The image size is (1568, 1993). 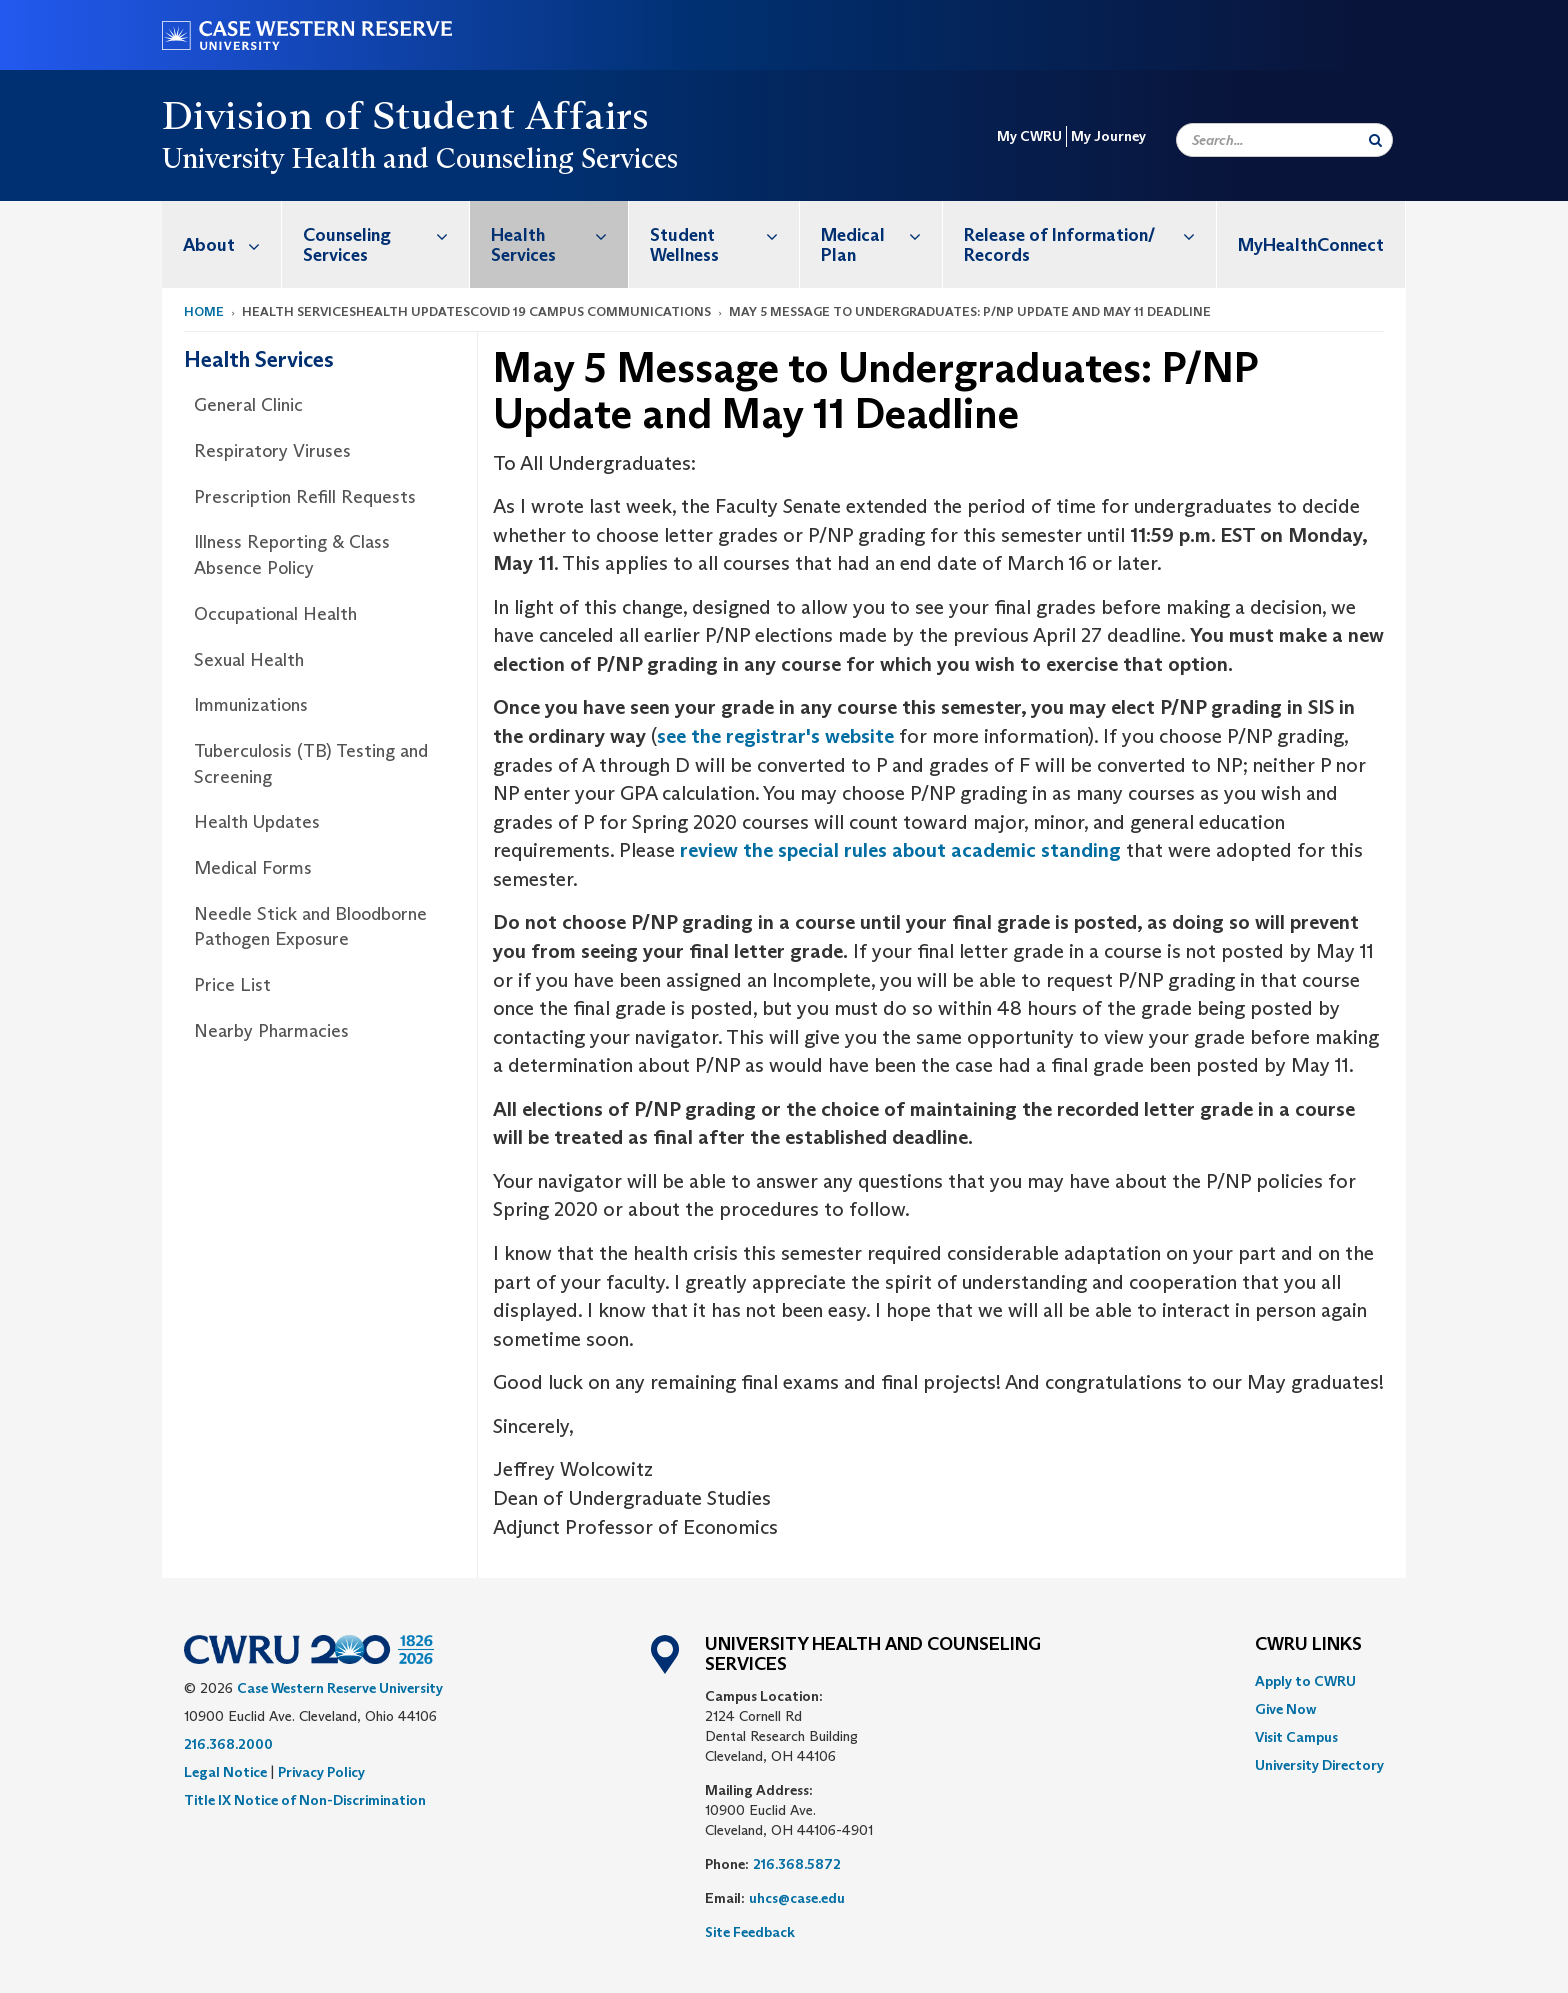 What do you see at coordinates (559, 234) in the screenshot?
I see `Health Services` at bounding box center [559, 234].